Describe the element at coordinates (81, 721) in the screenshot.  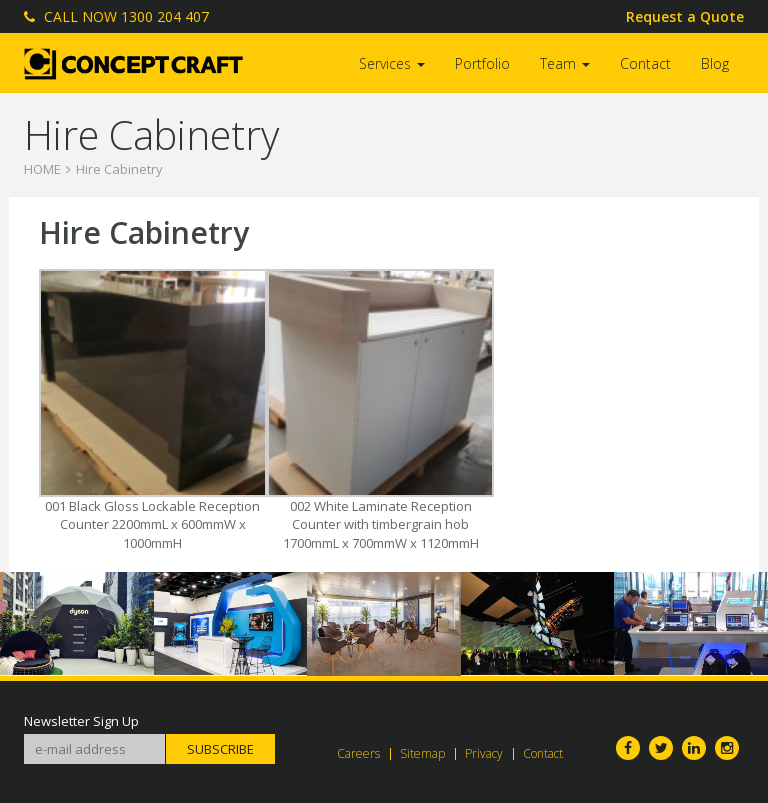
I see `Newsletter Sign Up` at that location.